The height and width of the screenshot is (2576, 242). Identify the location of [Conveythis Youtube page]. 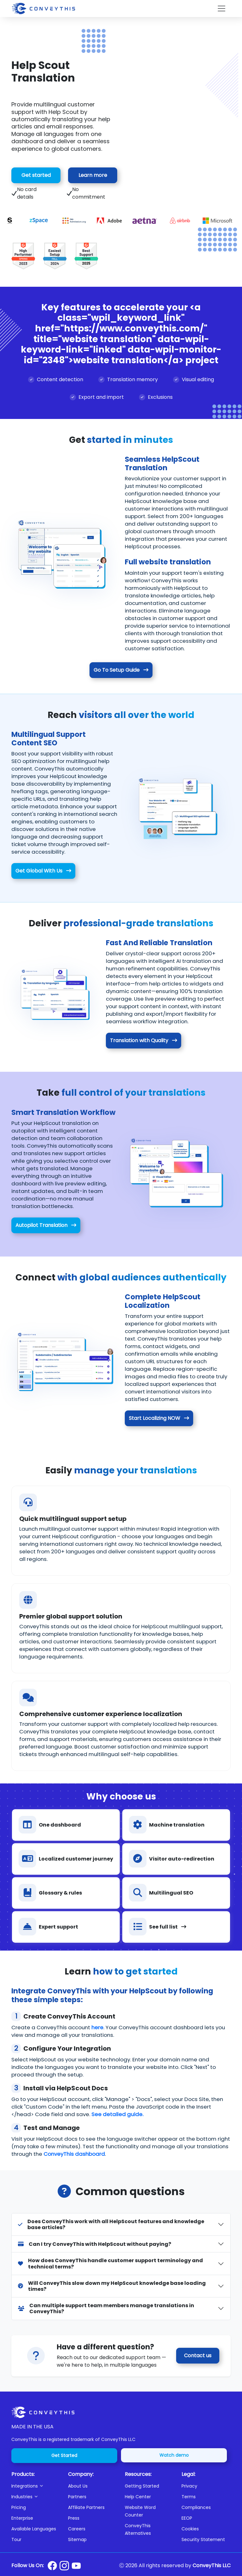
(76, 2566).